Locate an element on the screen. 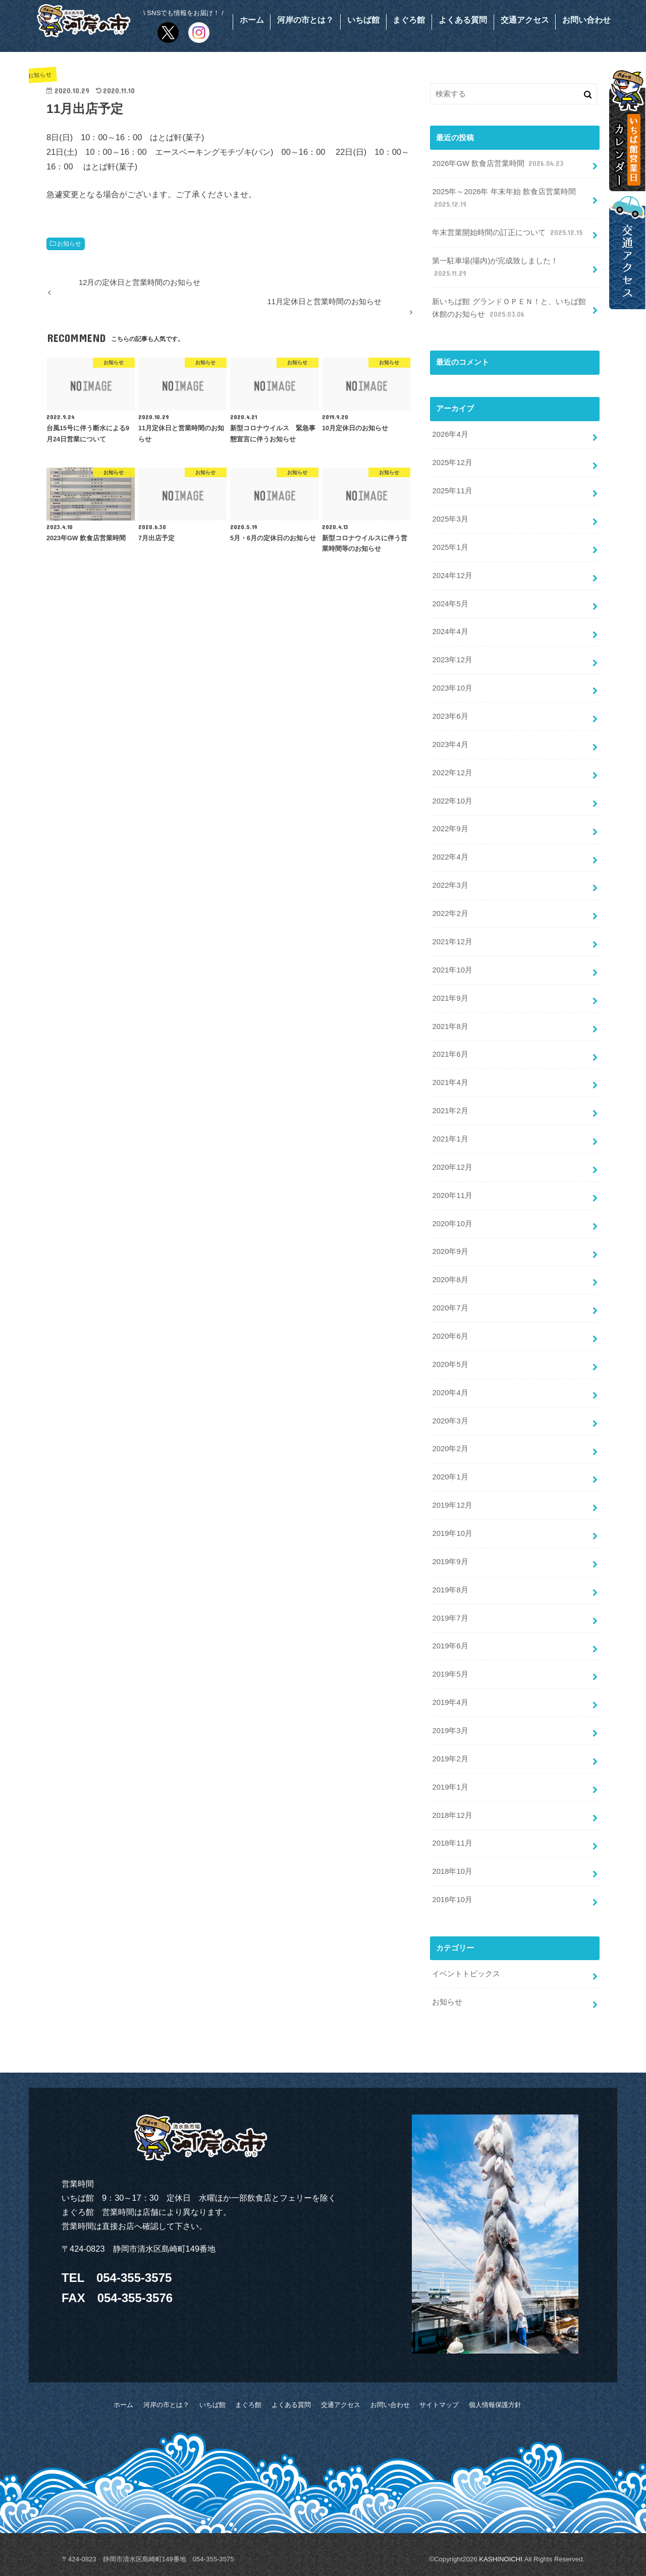  2021年2月 is located at coordinates (450, 1111).